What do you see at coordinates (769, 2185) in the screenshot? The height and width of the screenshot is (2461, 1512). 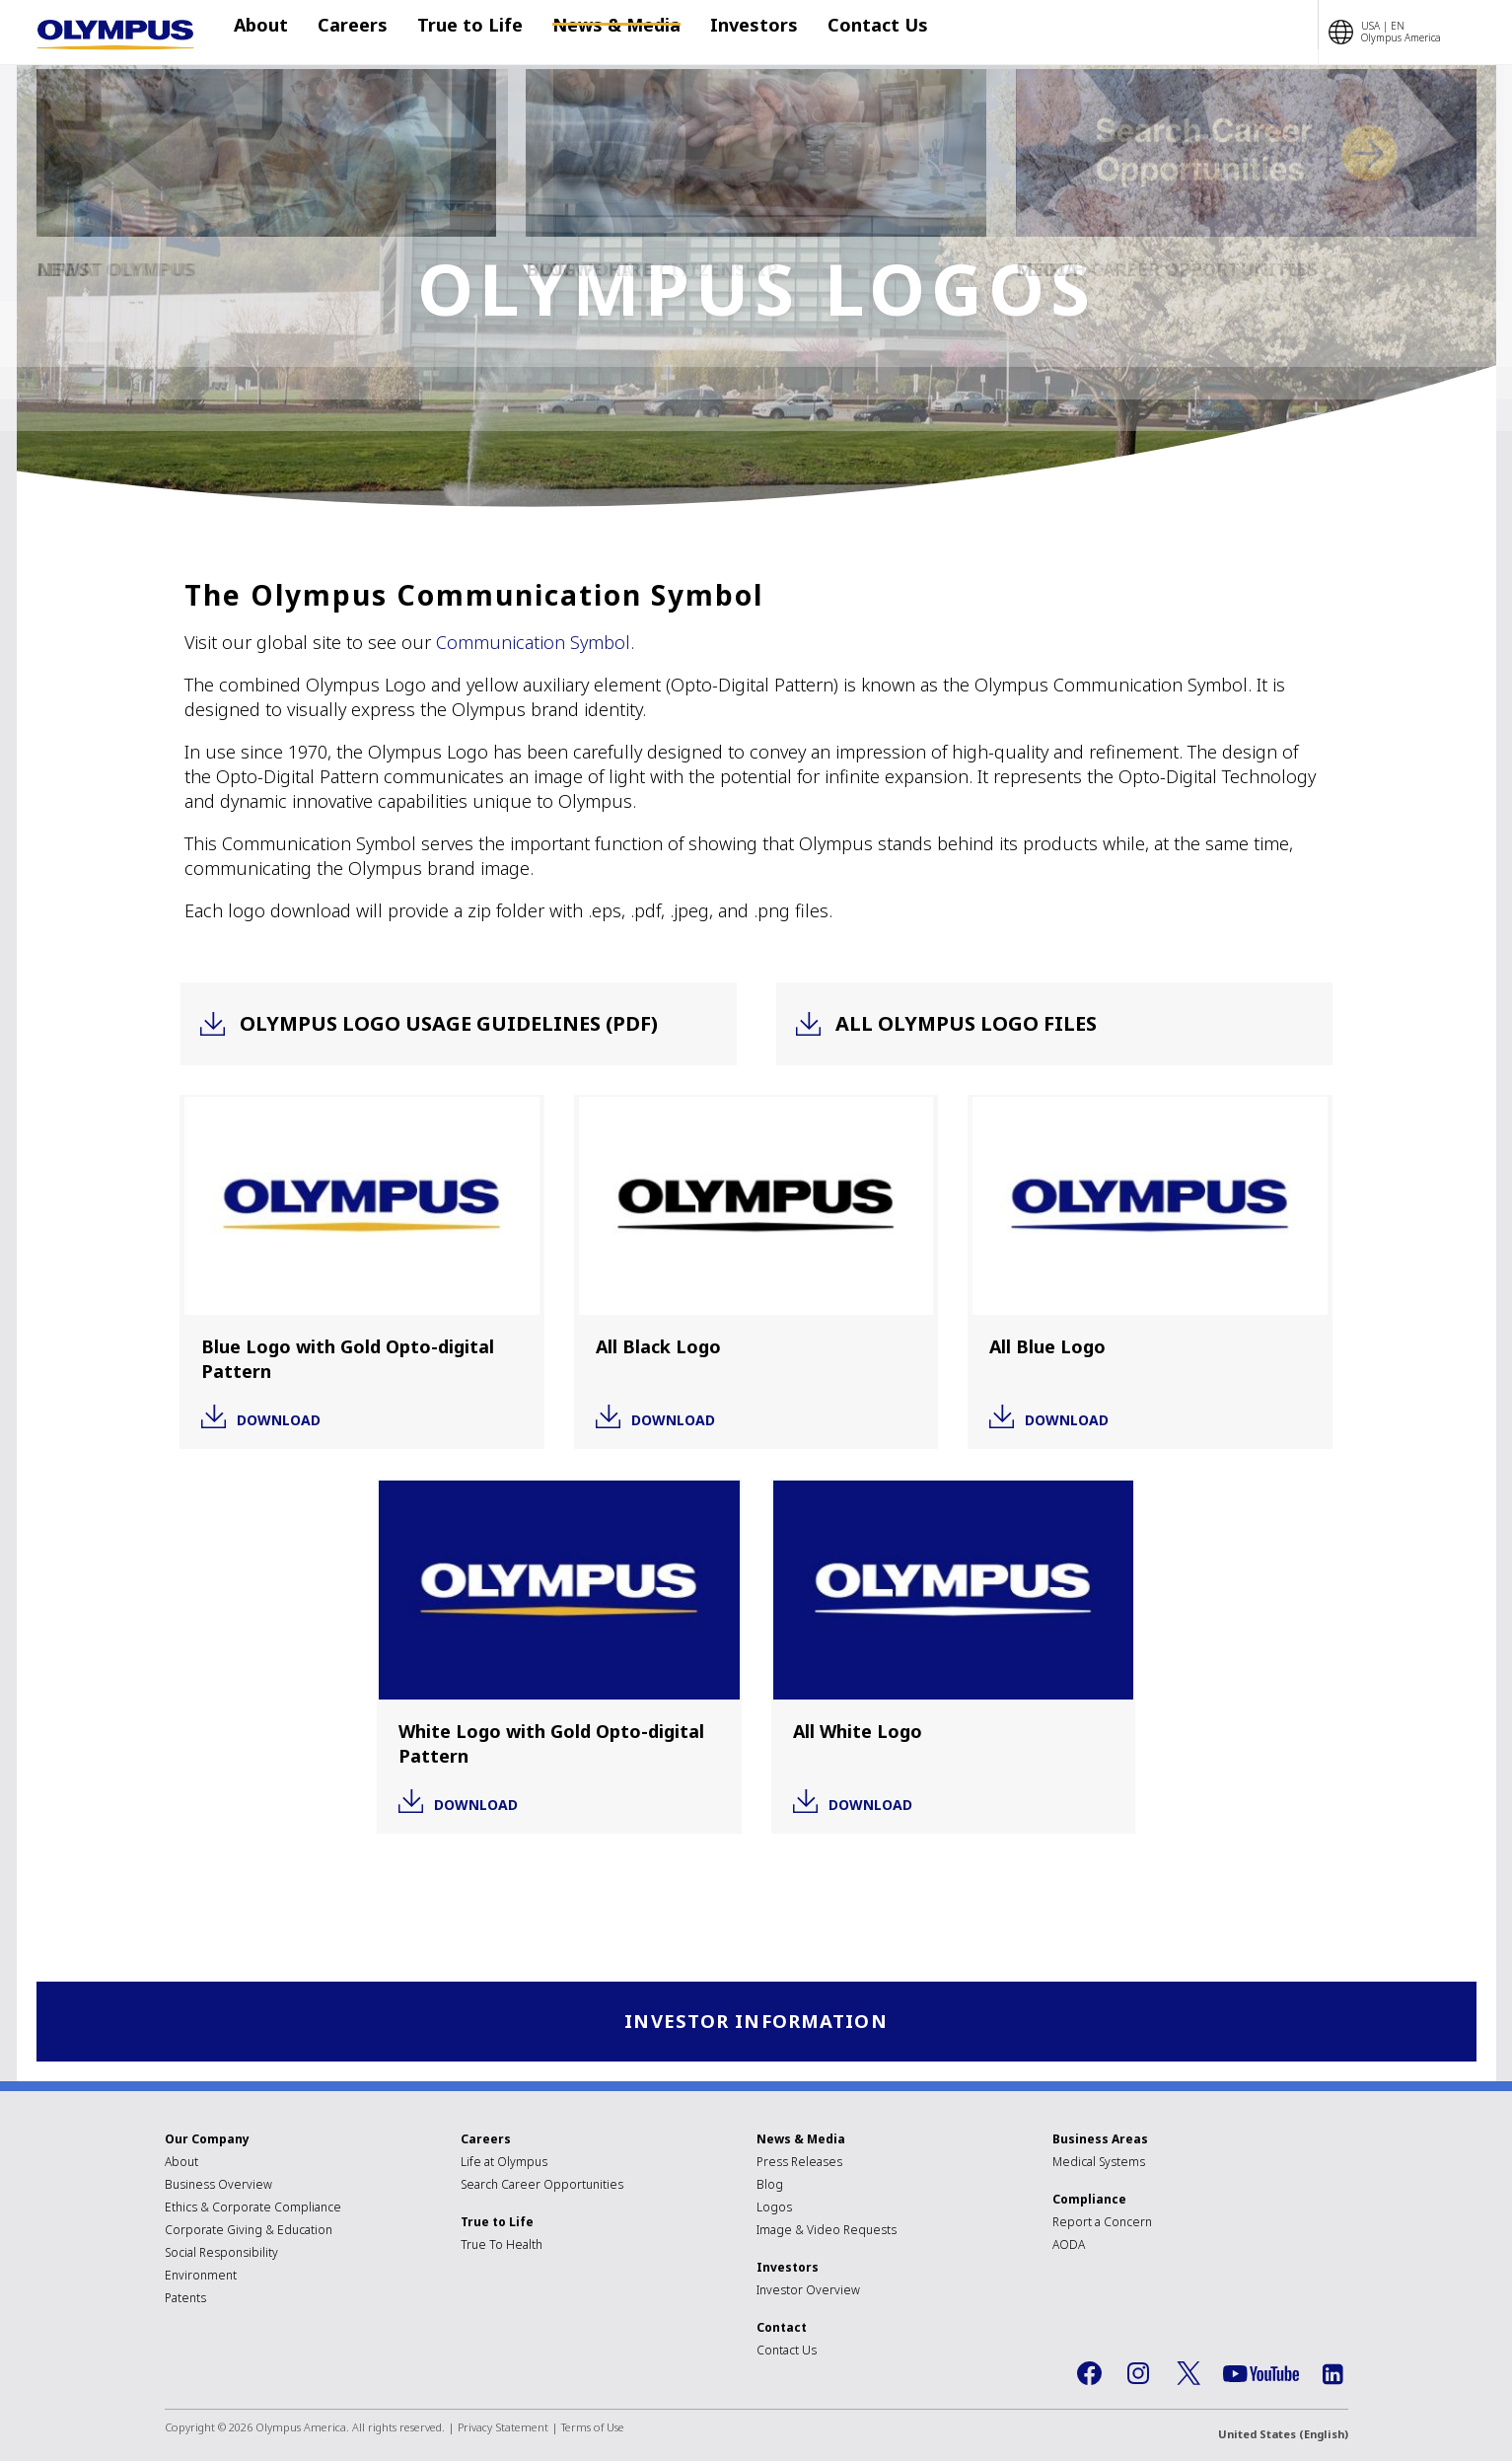 I see `Blog` at bounding box center [769, 2185].